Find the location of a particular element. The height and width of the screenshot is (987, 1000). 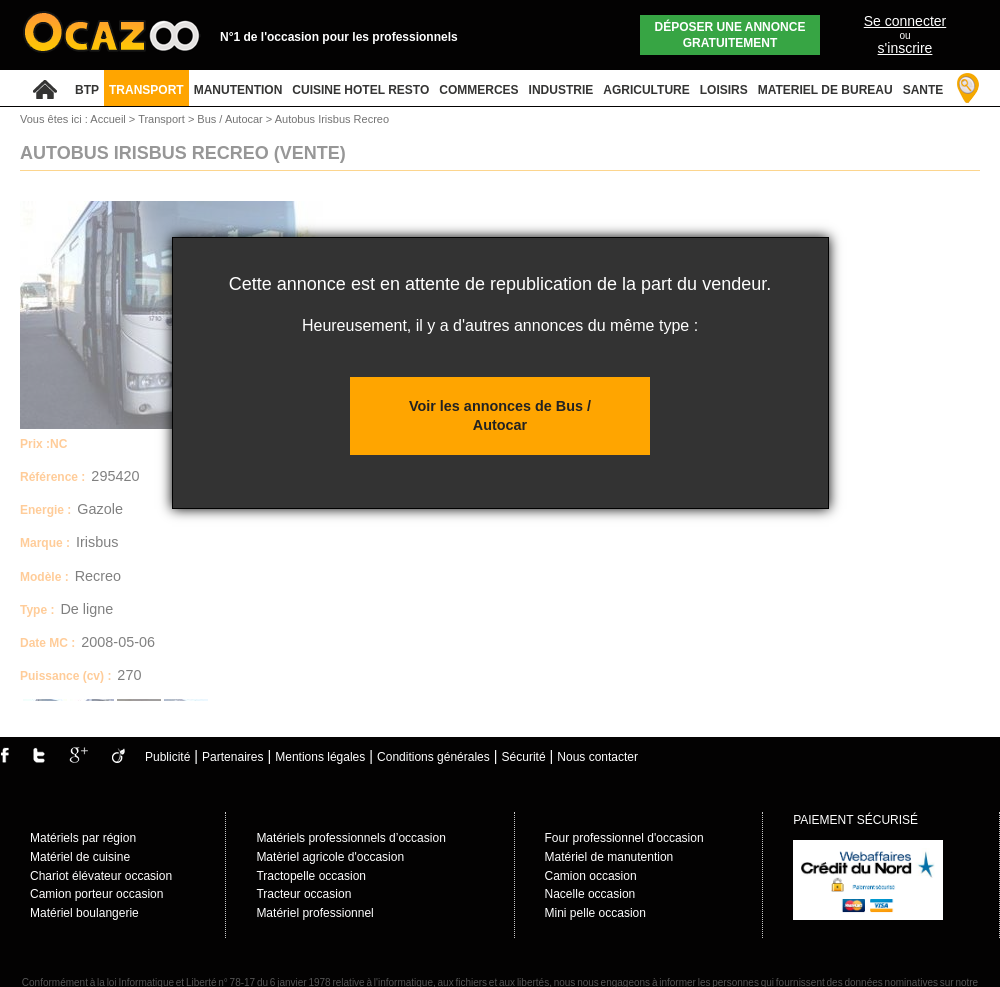

SANTE is located at coordinates (923, 90).